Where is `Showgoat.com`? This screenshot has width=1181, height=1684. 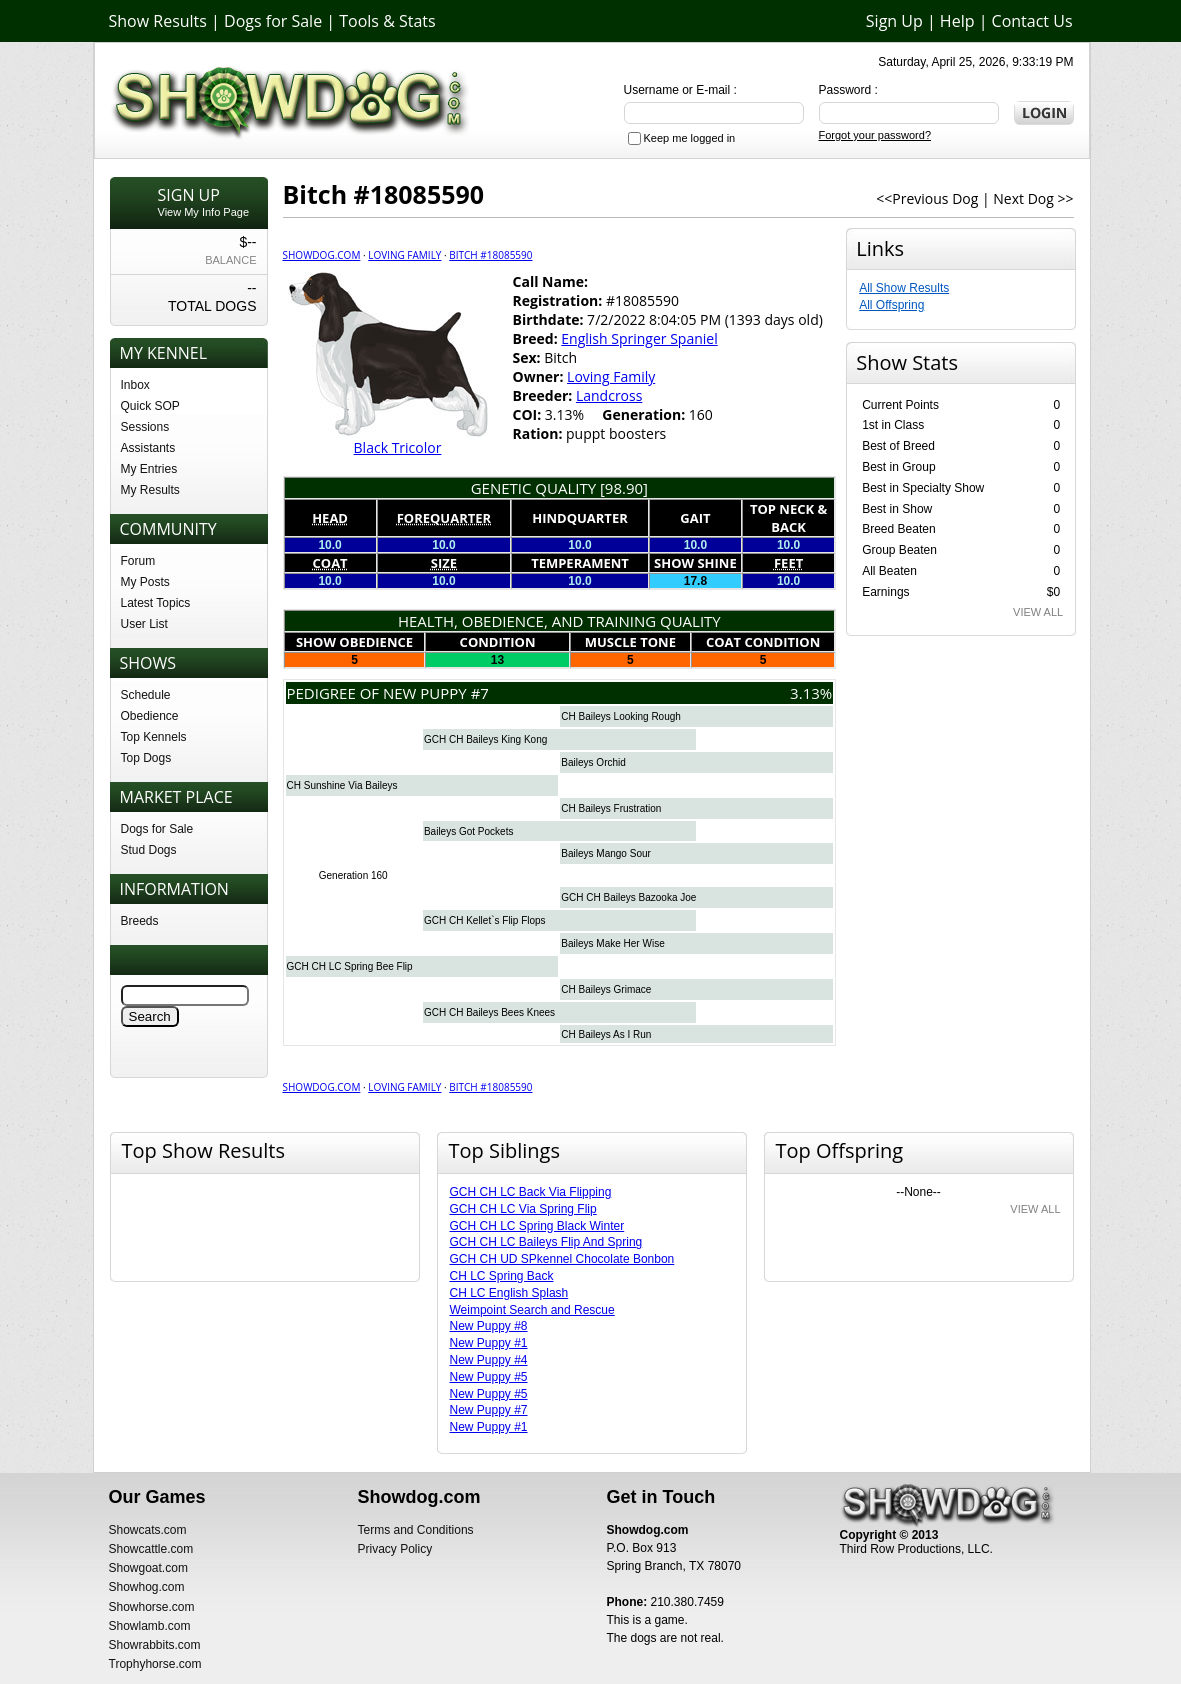
Showgoat.com is located at coordinates (148, 1568).